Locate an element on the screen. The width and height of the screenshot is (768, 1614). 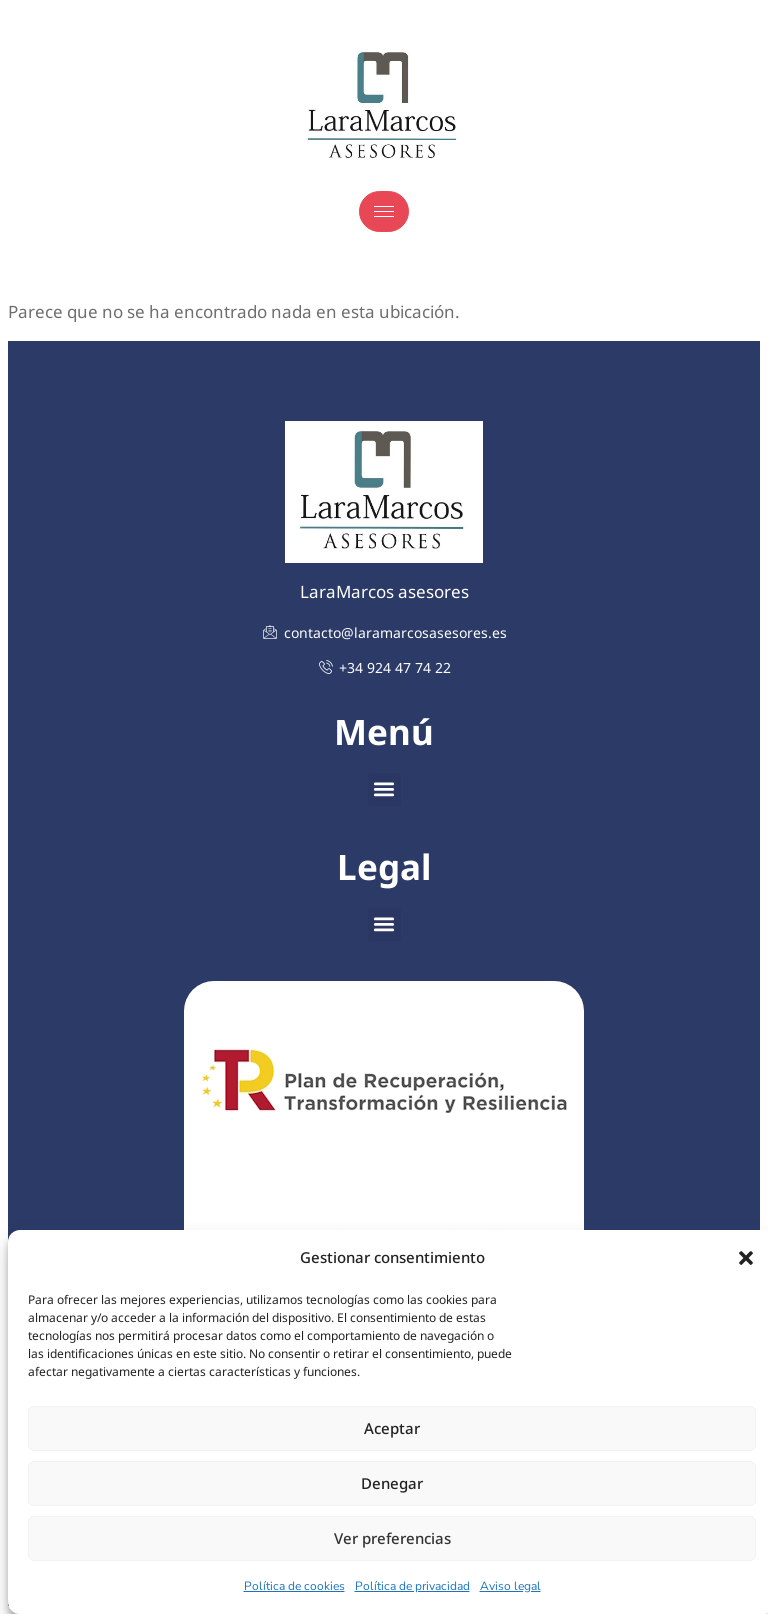
[hamburger-icon] is located at coordinates (384, 211).